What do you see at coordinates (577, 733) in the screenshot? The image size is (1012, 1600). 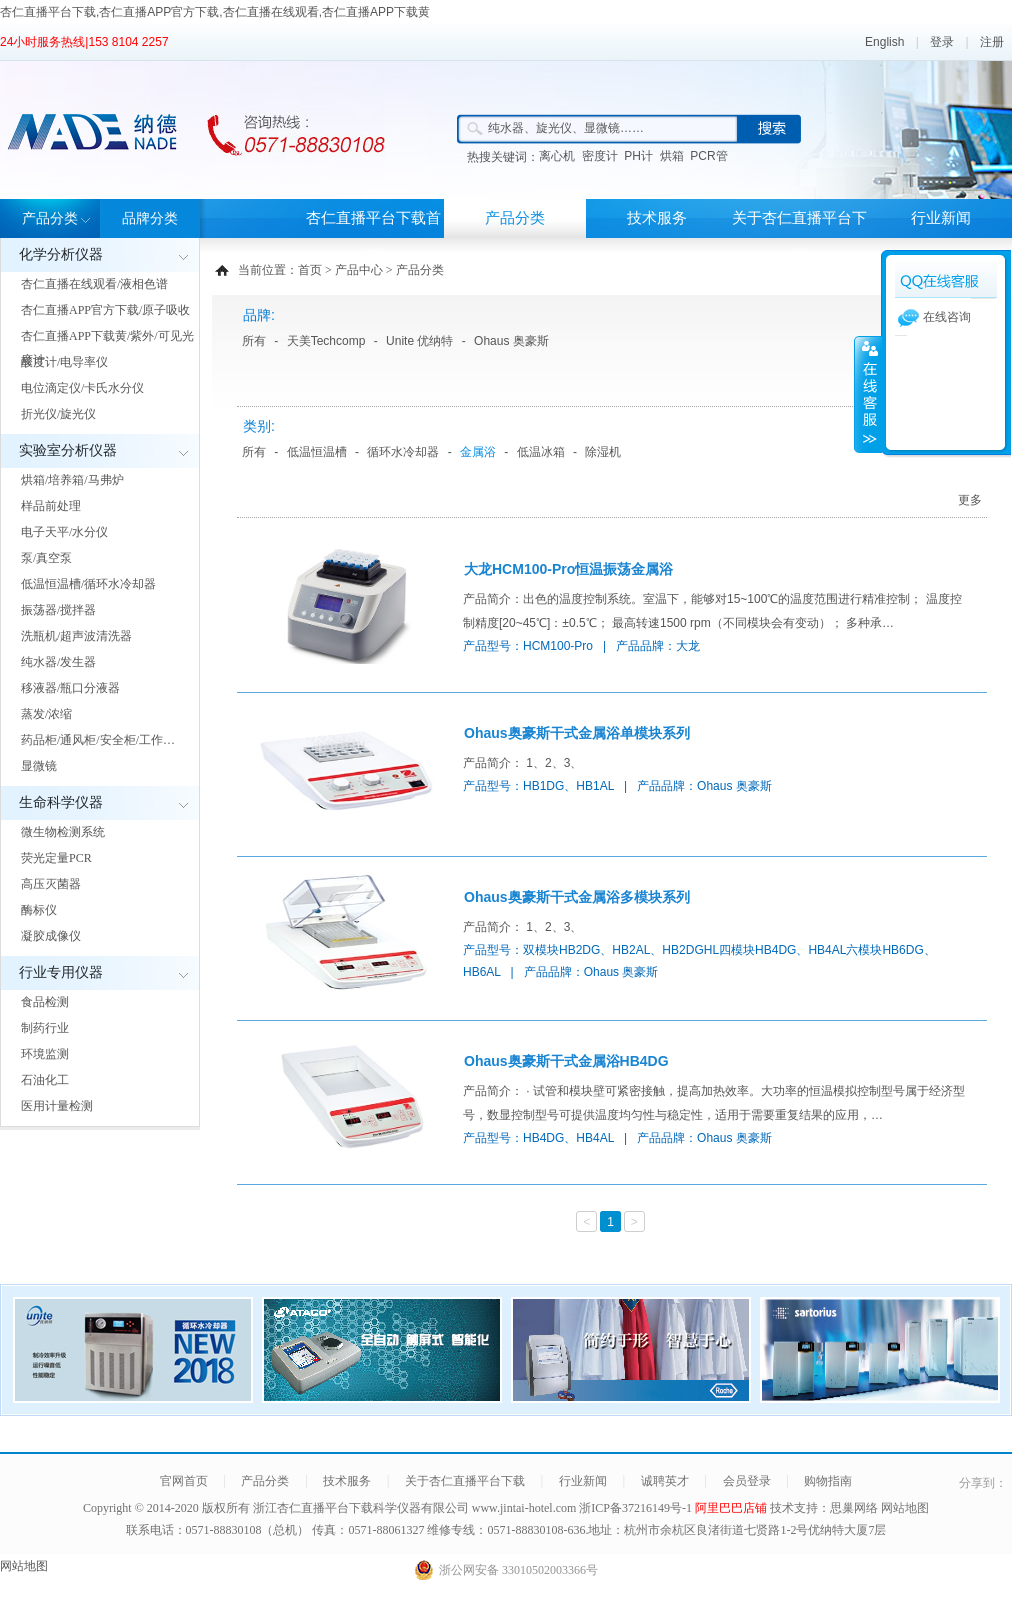 I see `Ohaus奥豪斯干式金属浴单模块系列` at bounding box center [577, 733].